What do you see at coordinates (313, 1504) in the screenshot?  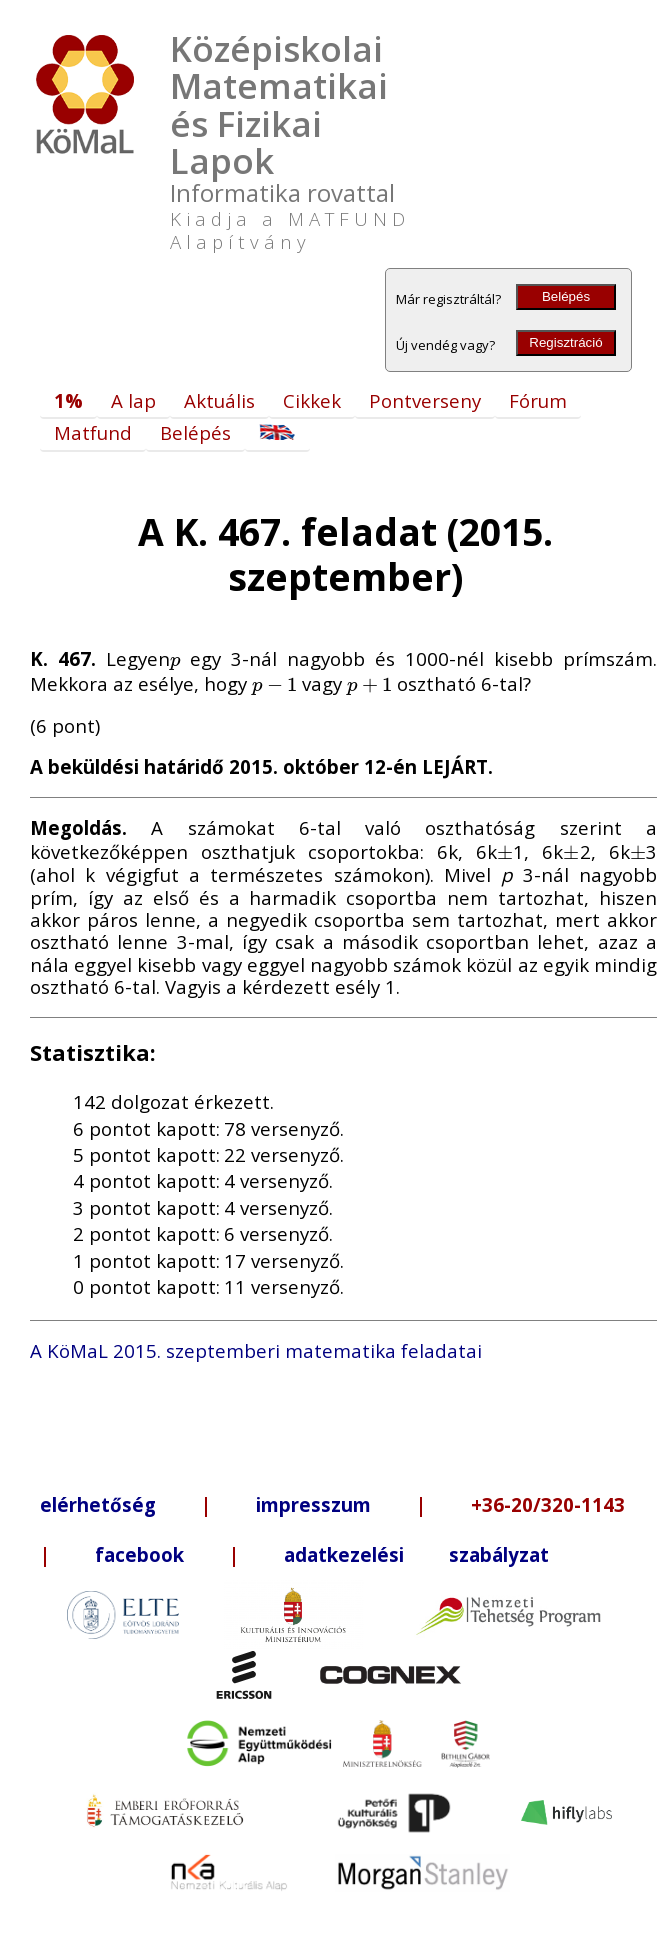 I see `impresszum` at bounding box center [313, 1504].